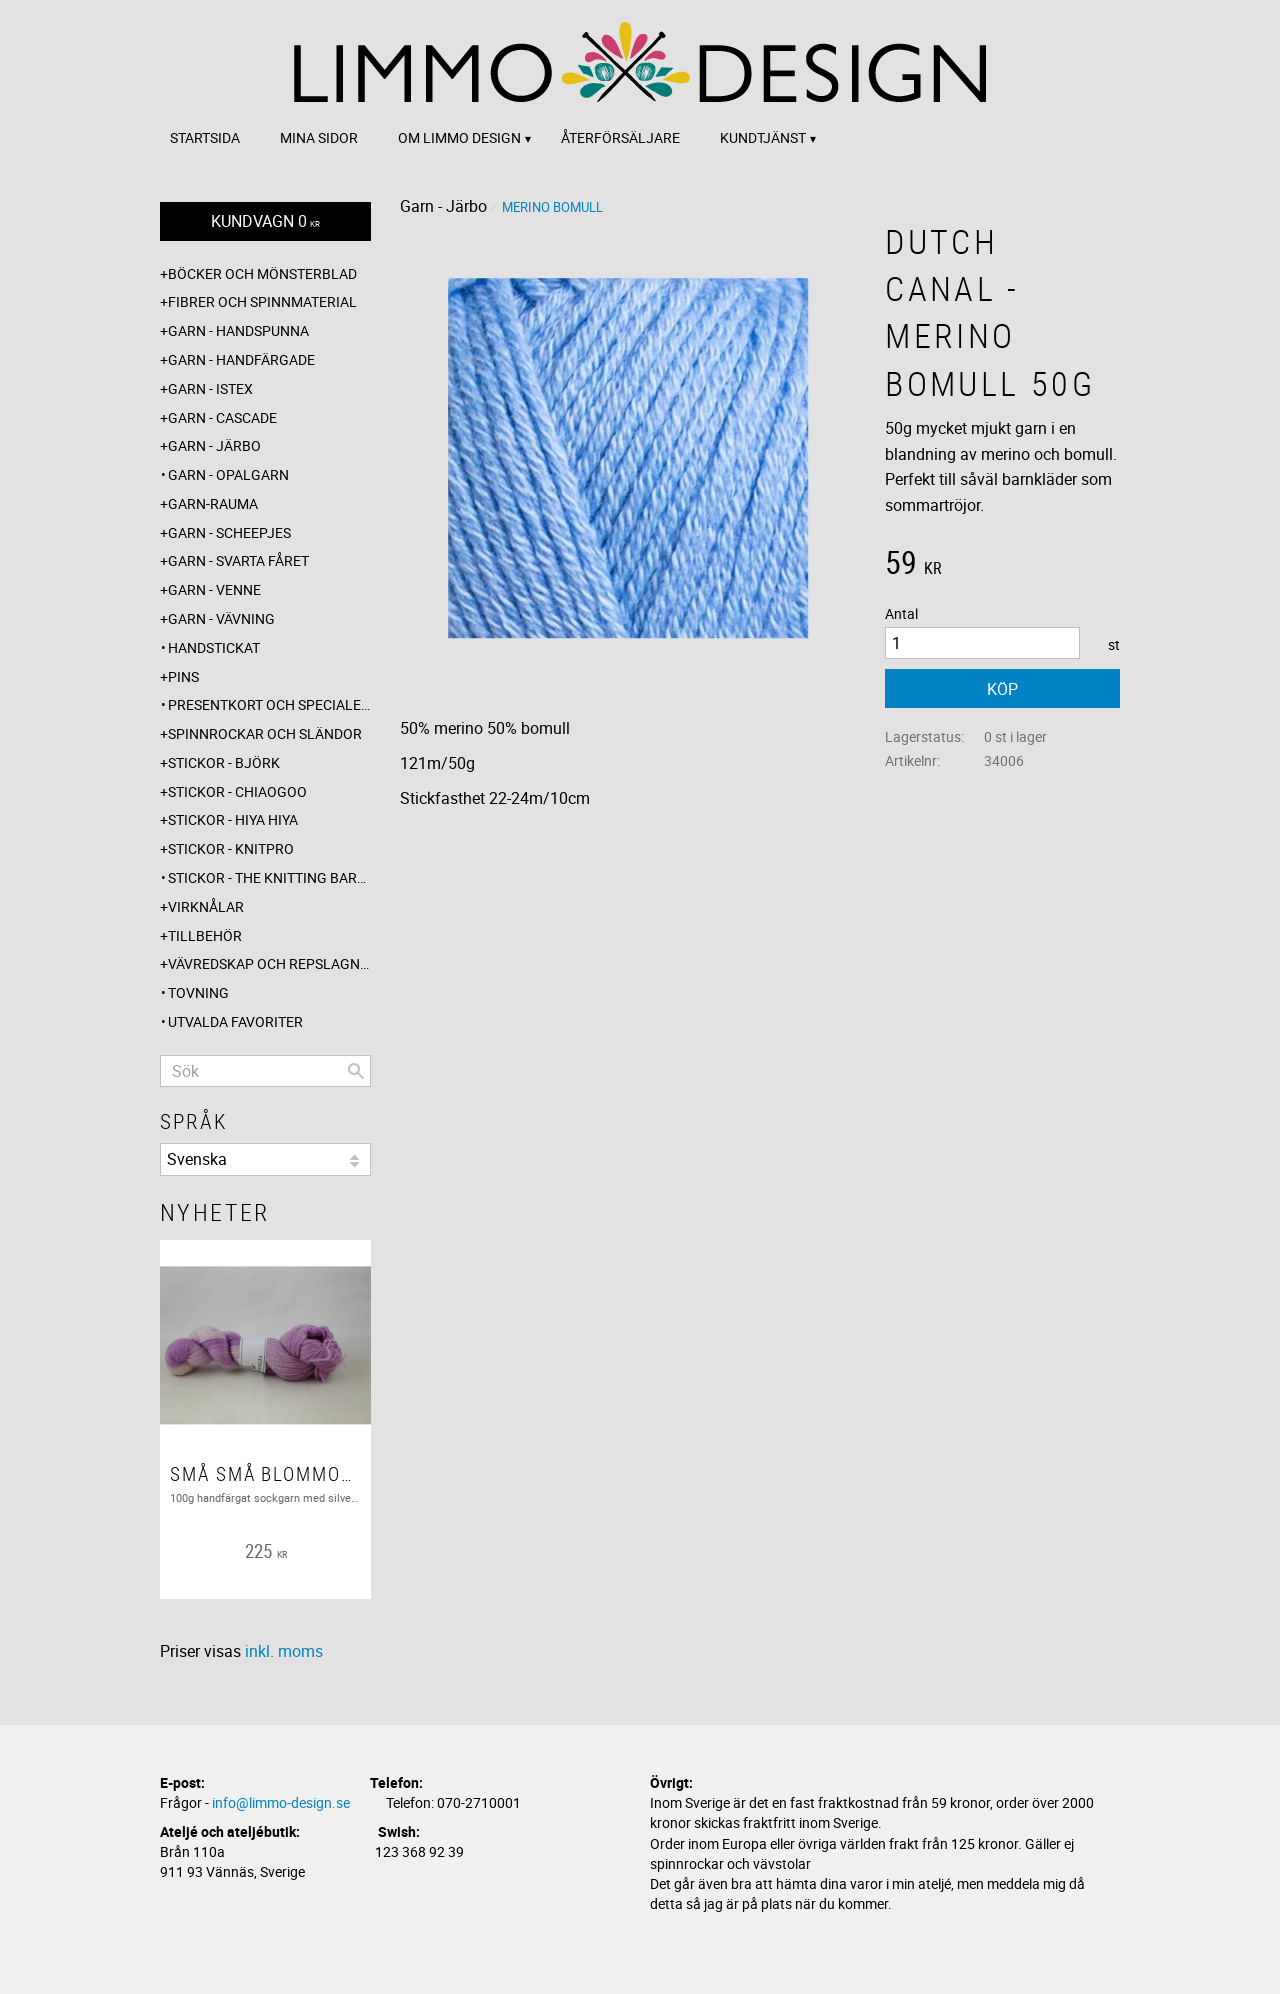 This screenshot has height=1994, width=1280. Describe the element at coordinates (210, 388) in the screenshot. I see `Garn - Istex [menuitem]` at that location.